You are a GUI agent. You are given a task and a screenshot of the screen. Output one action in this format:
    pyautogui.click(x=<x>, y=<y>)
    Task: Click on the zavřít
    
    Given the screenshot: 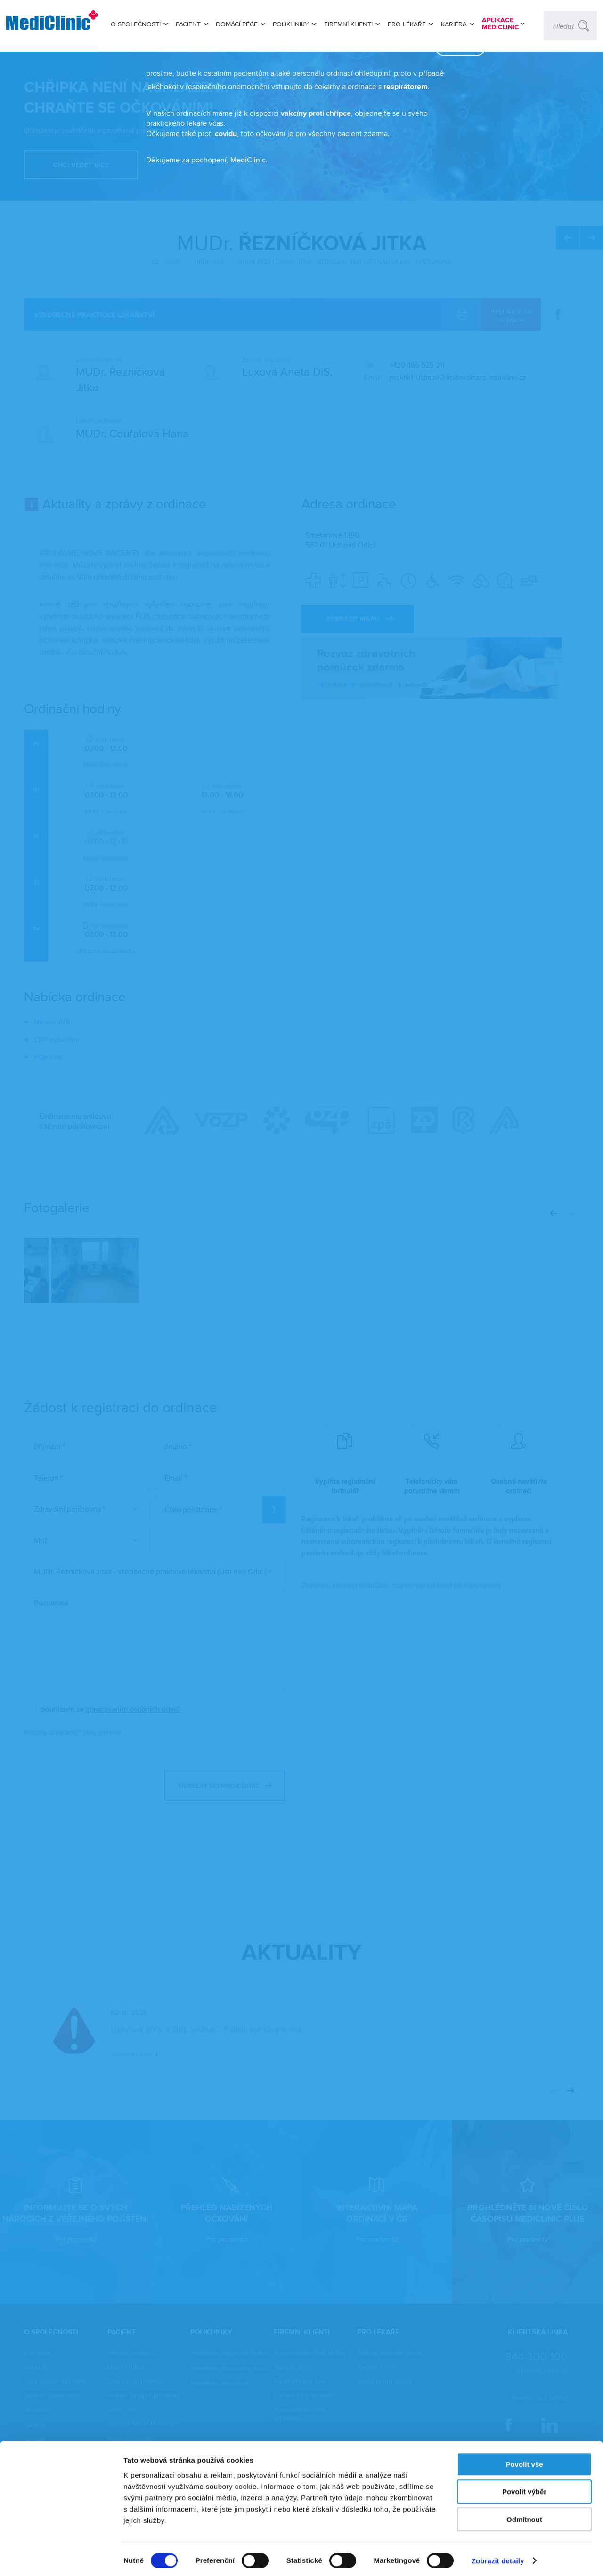 What is the action you would take?
    pyautogui.click(x=446, y=96)
    